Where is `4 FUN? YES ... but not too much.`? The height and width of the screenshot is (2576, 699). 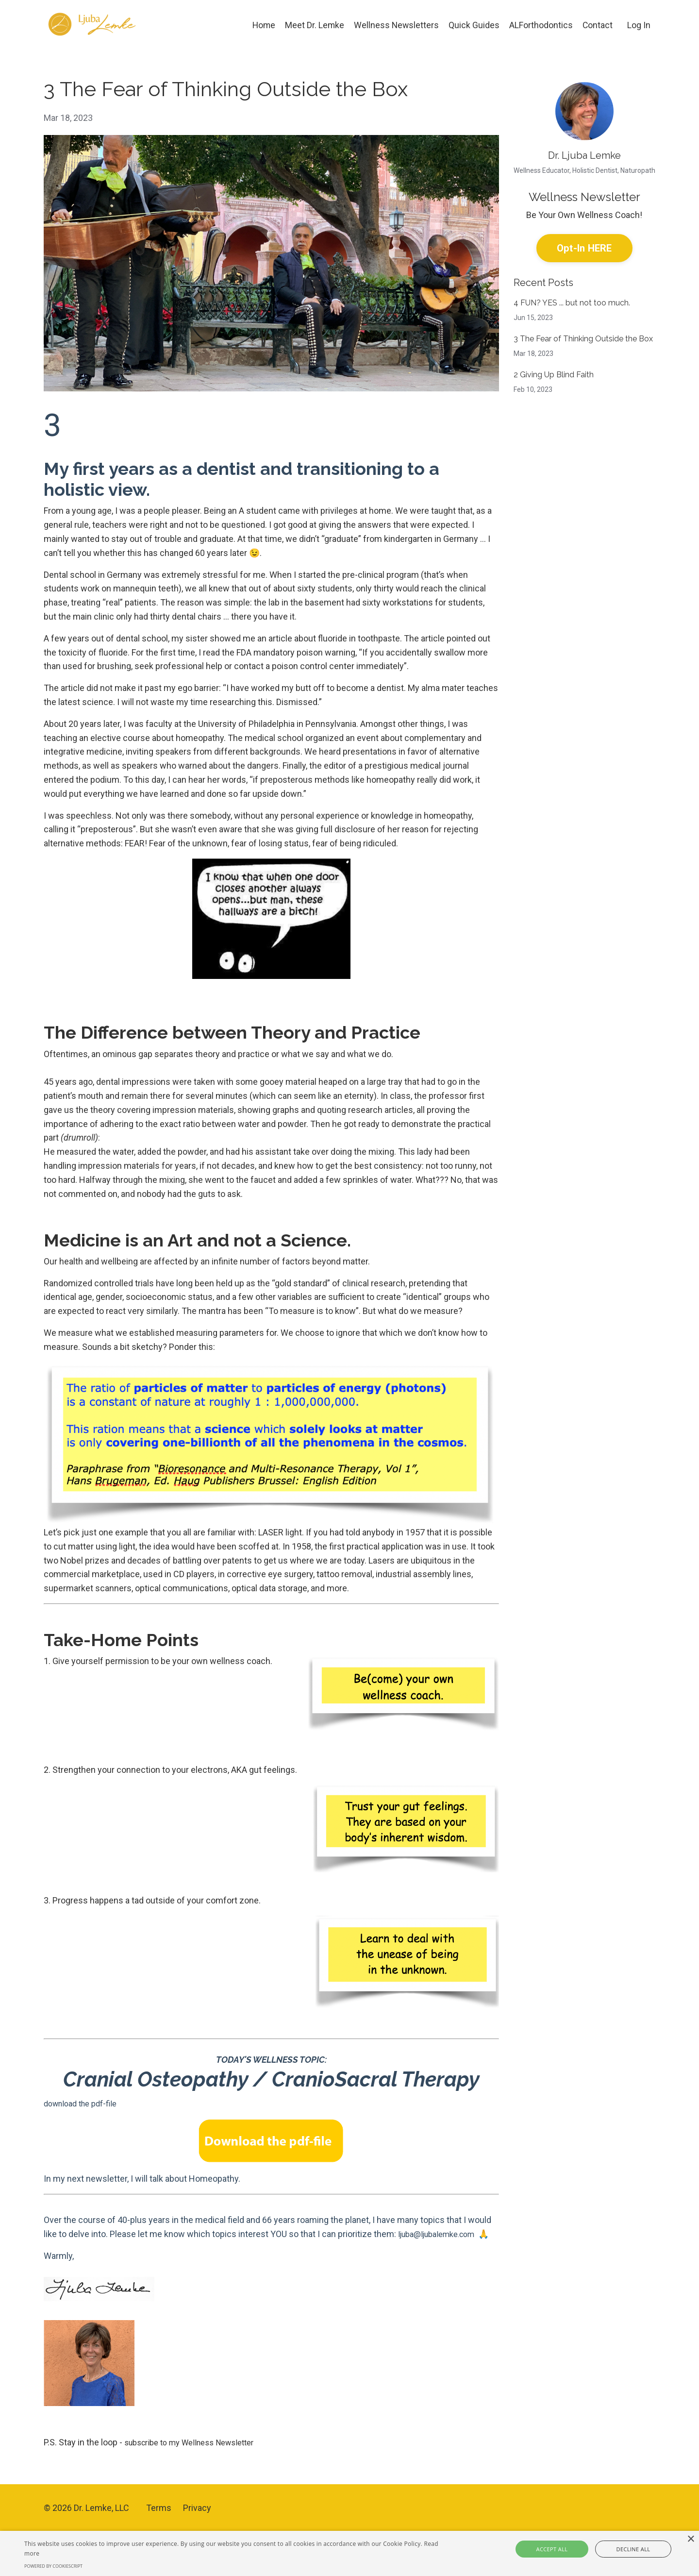 4 FUN? YES ... but not too much. is located at coordinates (572, 303).